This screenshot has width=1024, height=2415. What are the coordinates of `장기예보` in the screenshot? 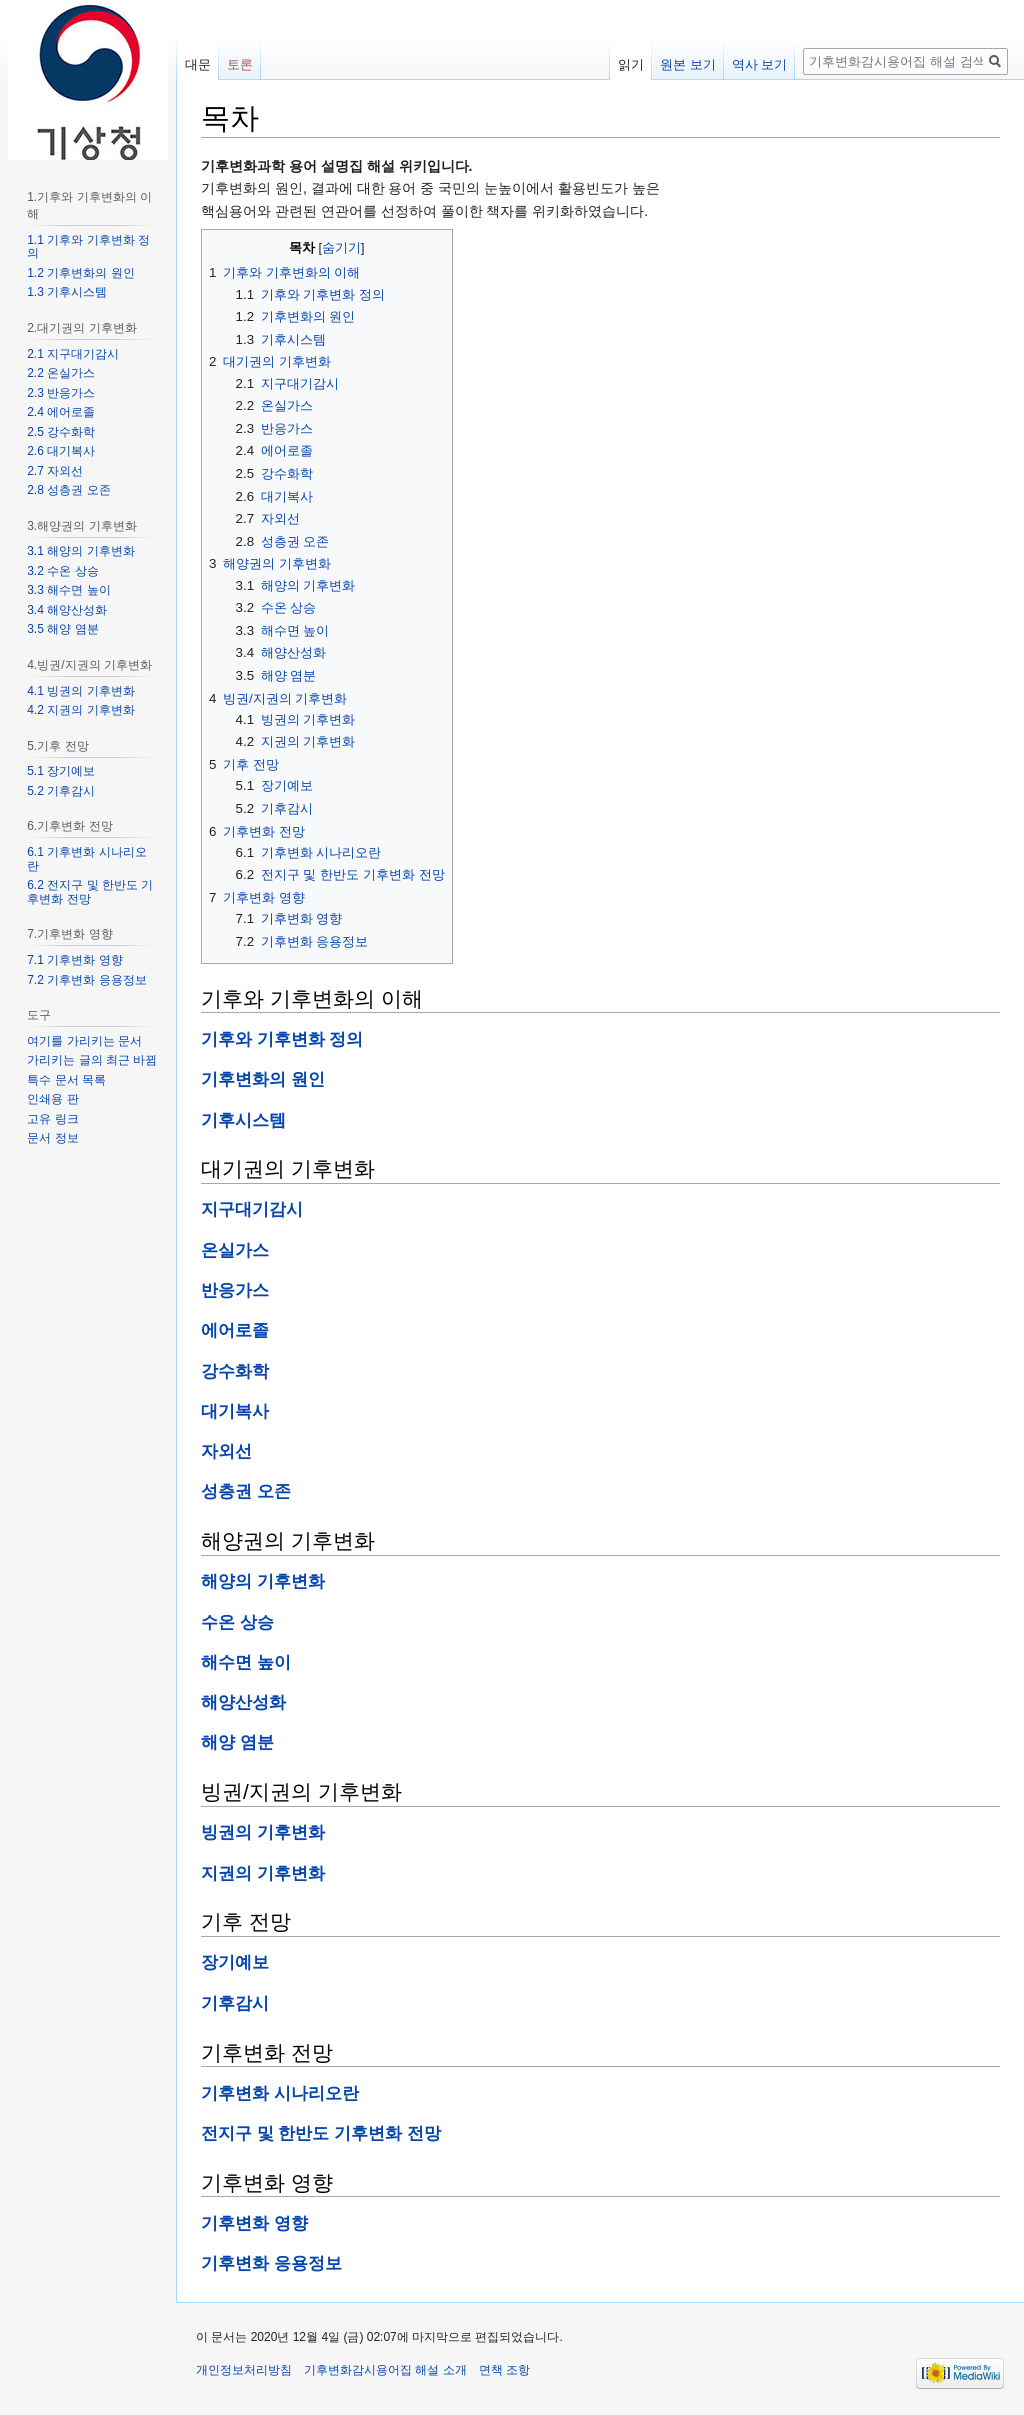 It's located at (235, 1962).